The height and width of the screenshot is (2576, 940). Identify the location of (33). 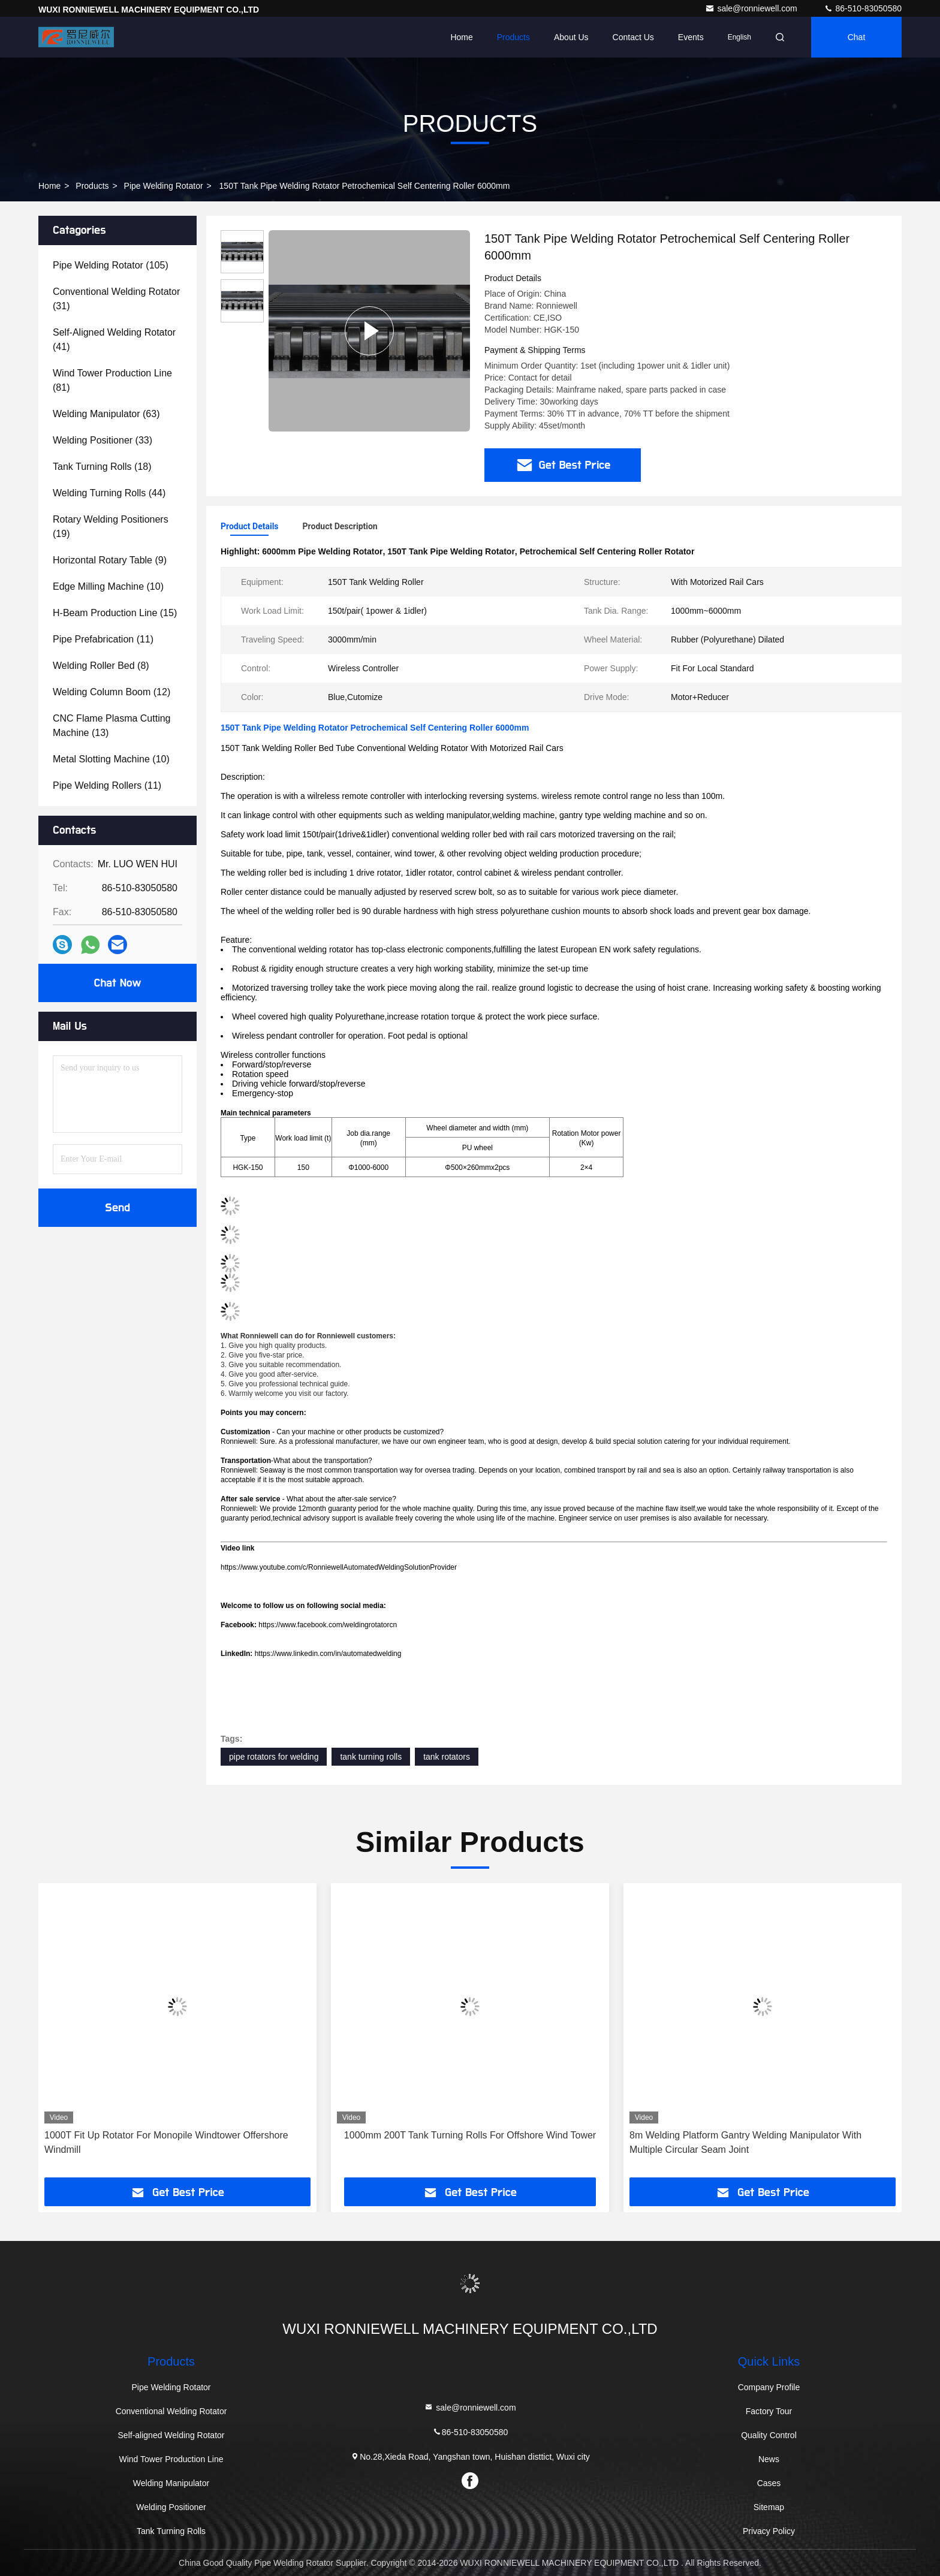
(102, 440).